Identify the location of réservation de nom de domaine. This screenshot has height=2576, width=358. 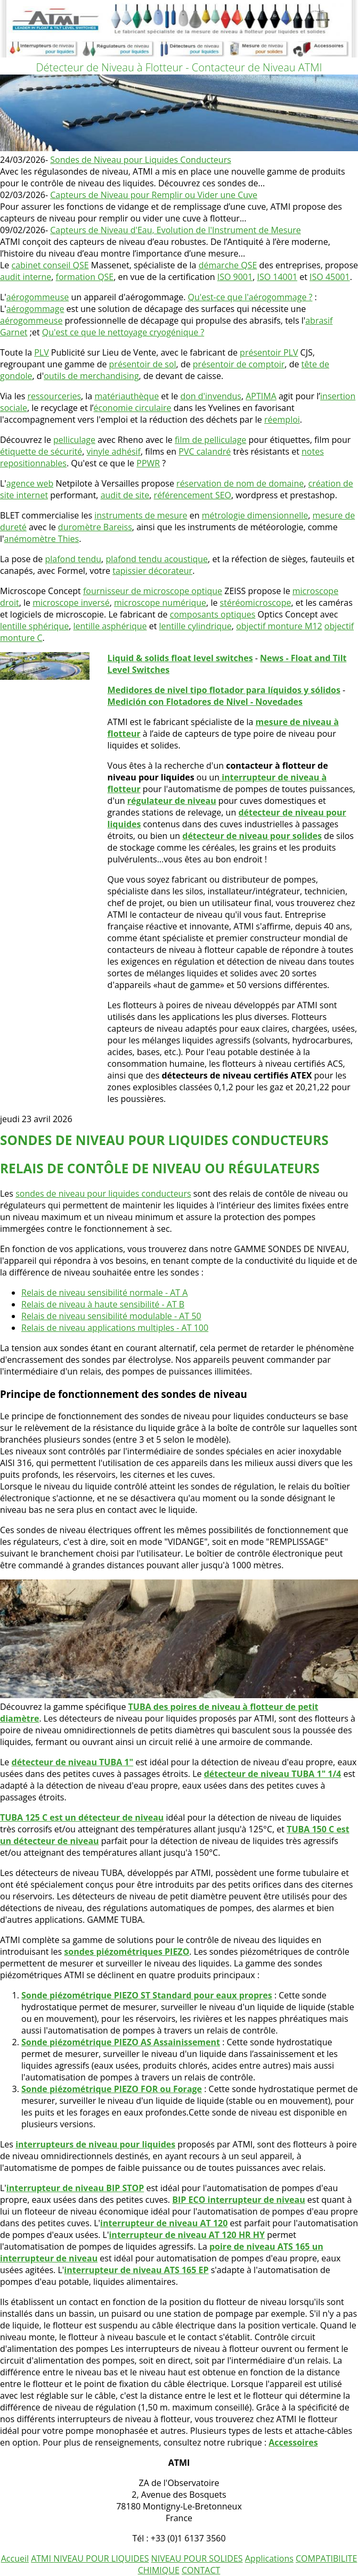
(240, 483).